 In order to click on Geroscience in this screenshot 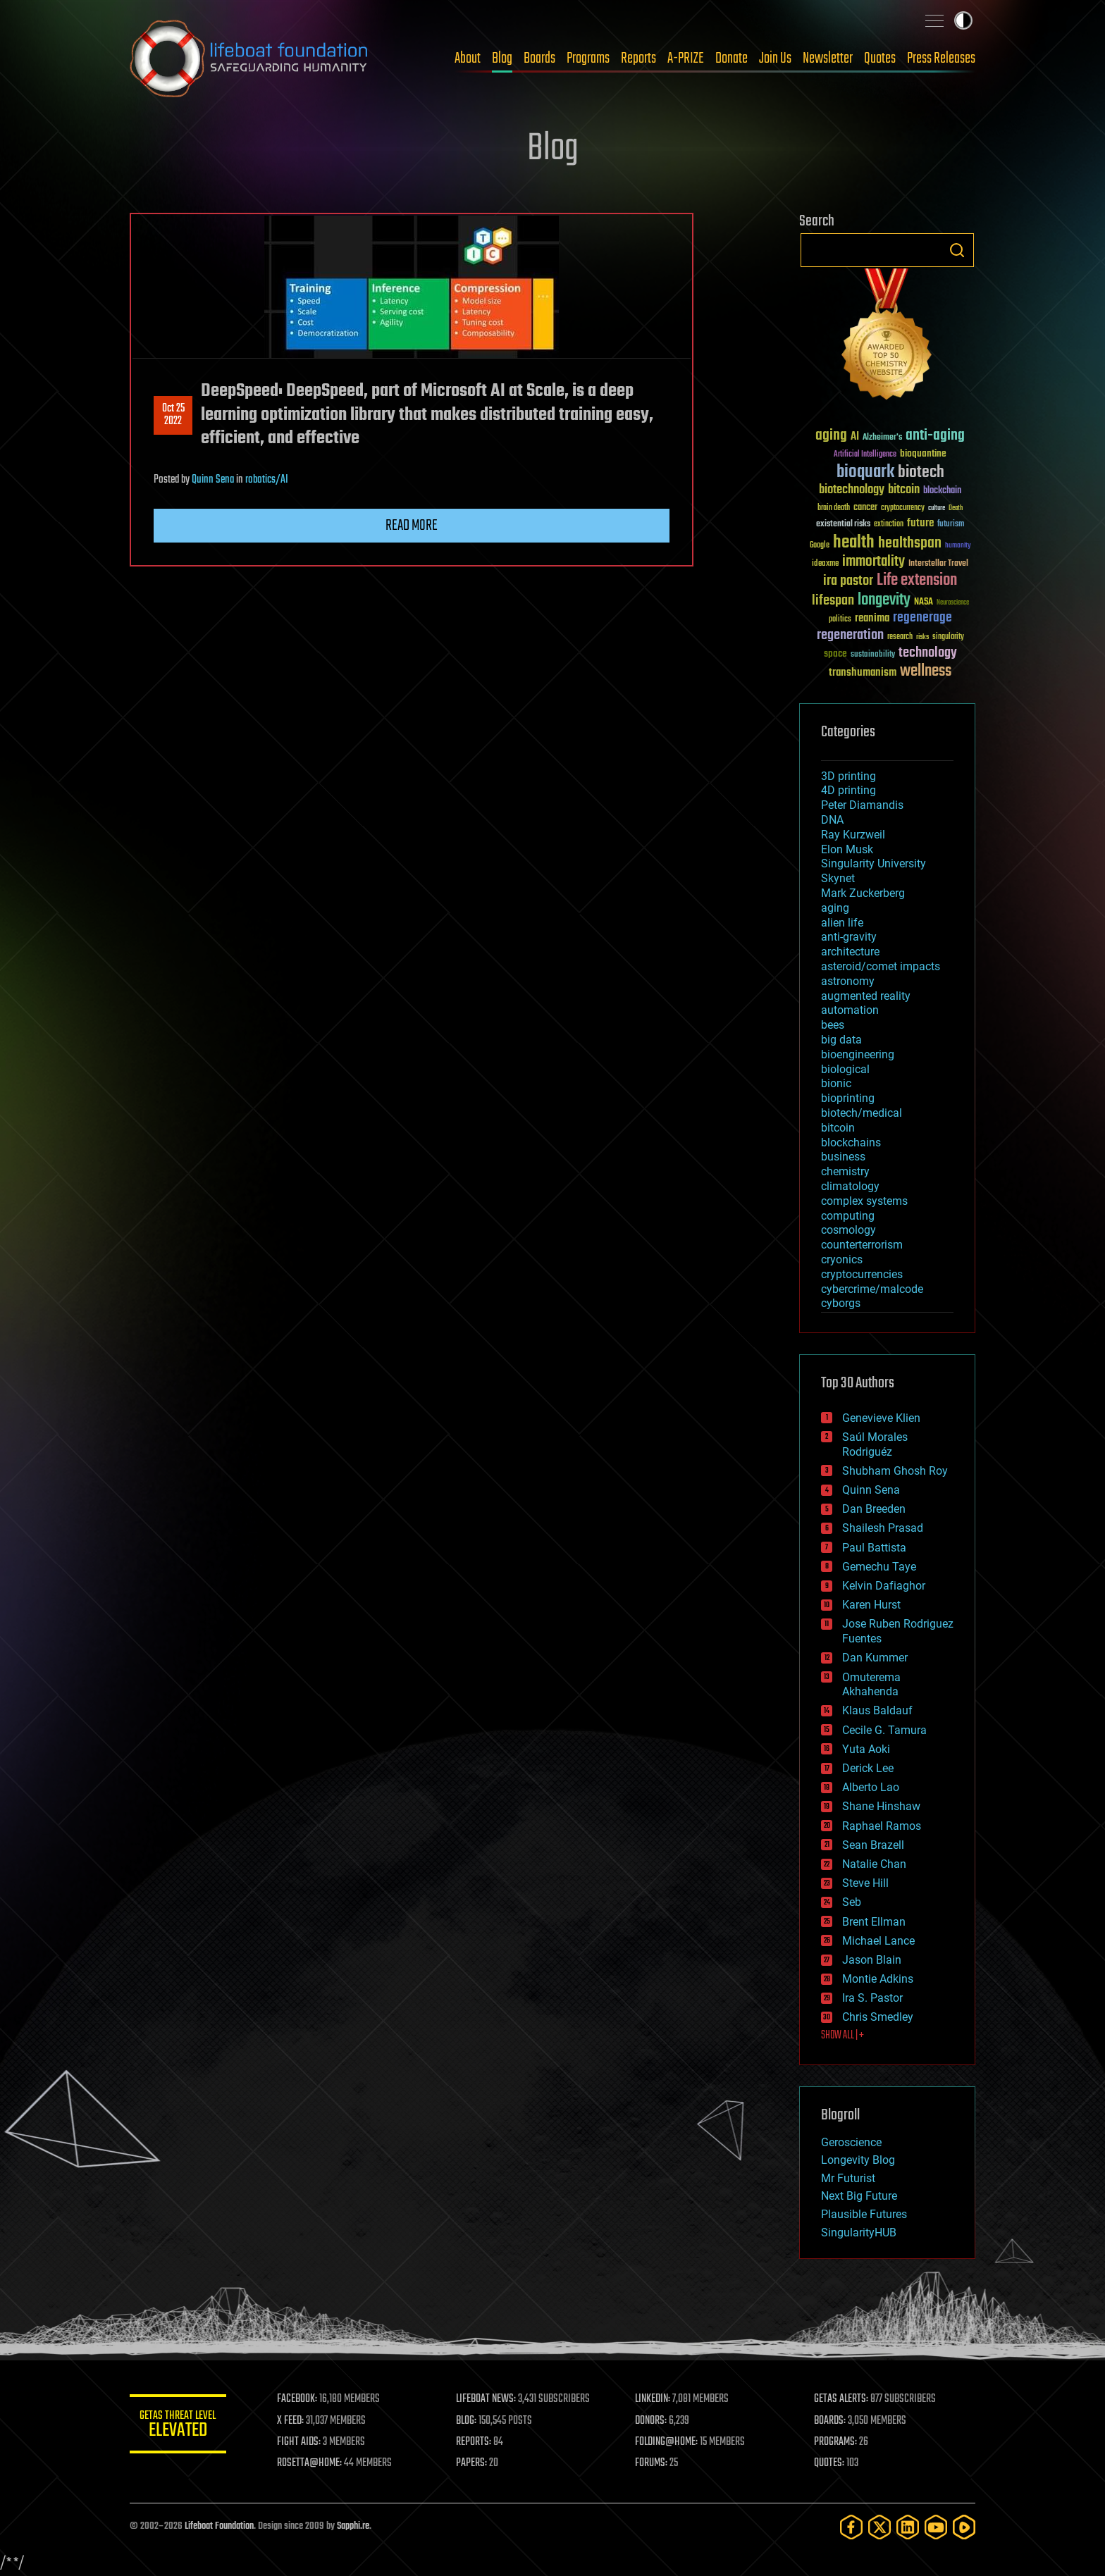, I will do `click(851, 2142)`.